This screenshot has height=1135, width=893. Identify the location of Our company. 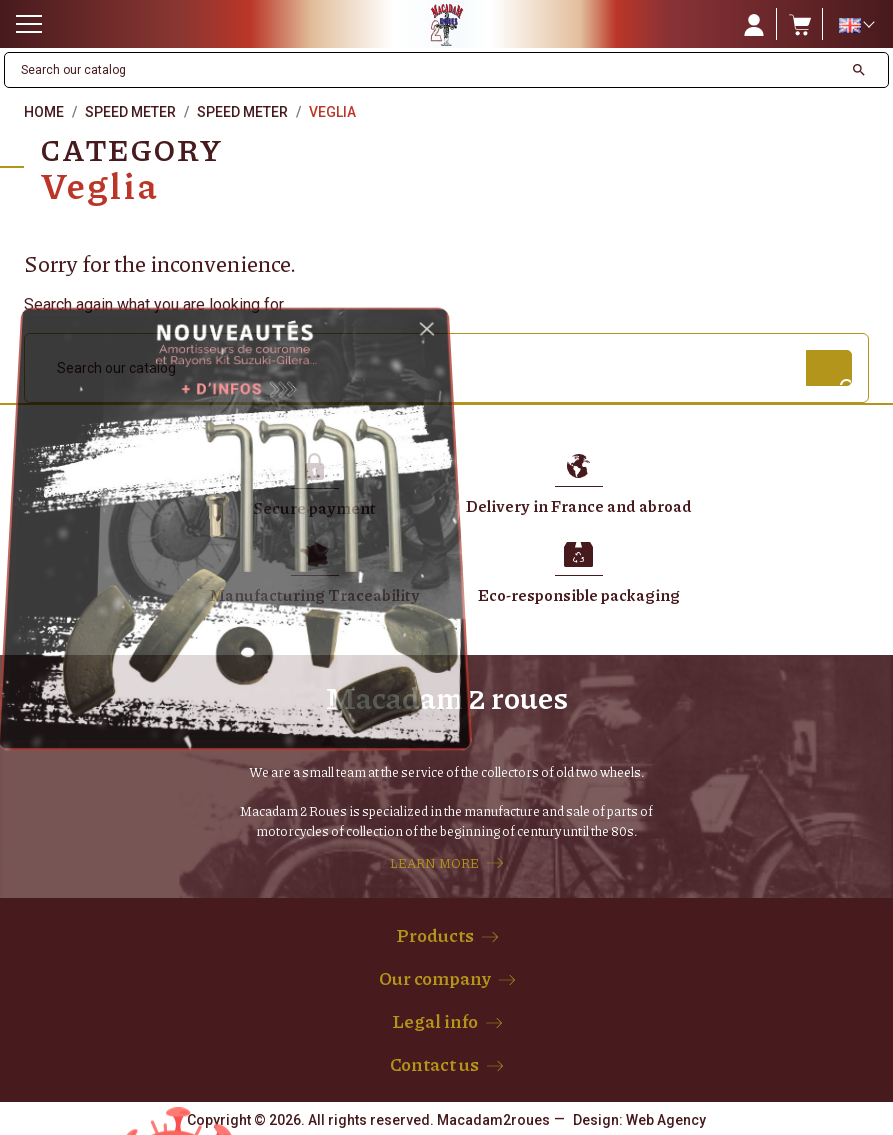
(435, 978).